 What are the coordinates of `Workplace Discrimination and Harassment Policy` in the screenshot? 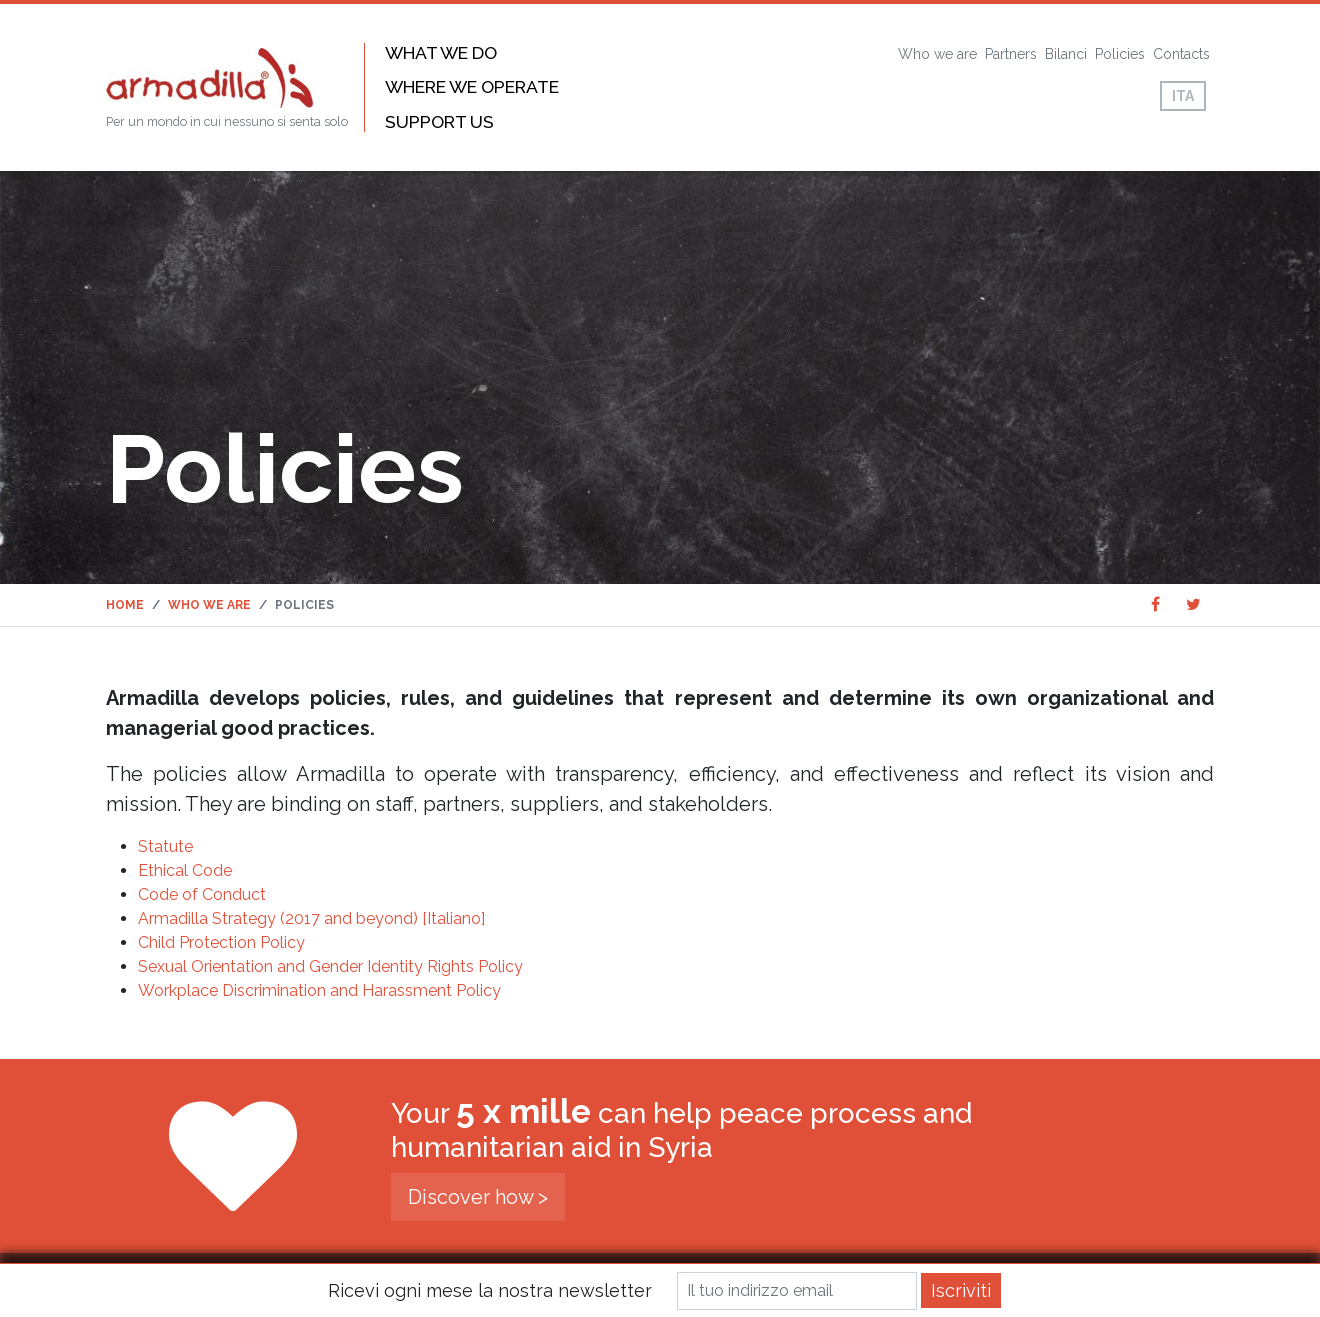 It's located at (319, 990).